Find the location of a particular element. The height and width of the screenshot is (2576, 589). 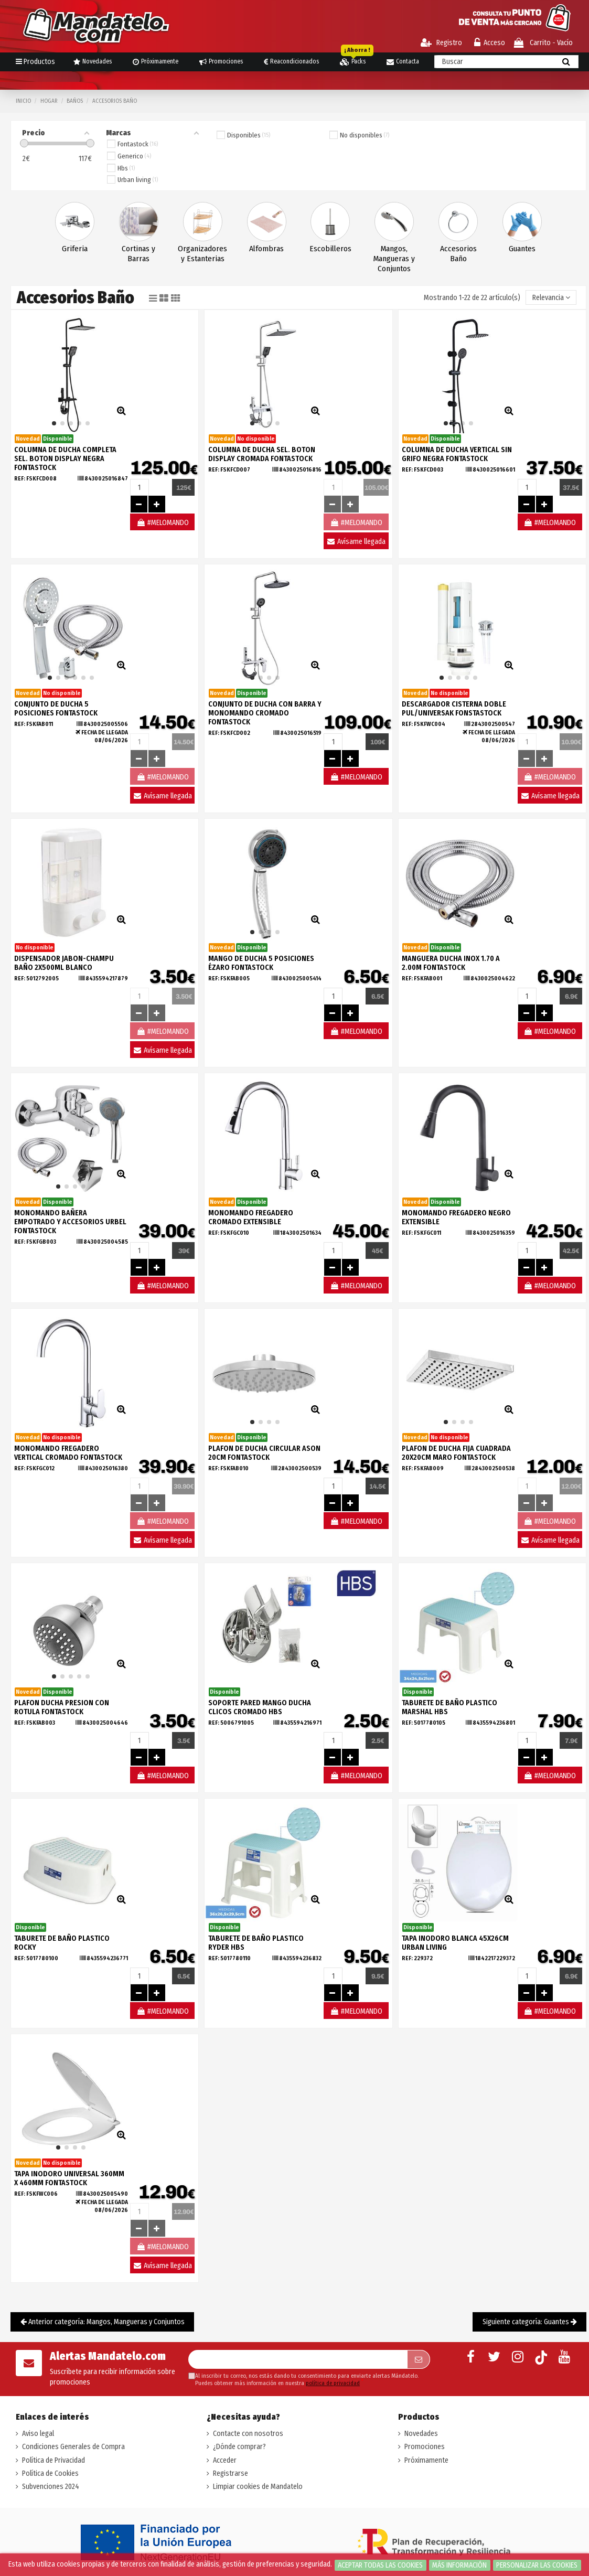

Escobilleros is located at coordinates (330, 248).